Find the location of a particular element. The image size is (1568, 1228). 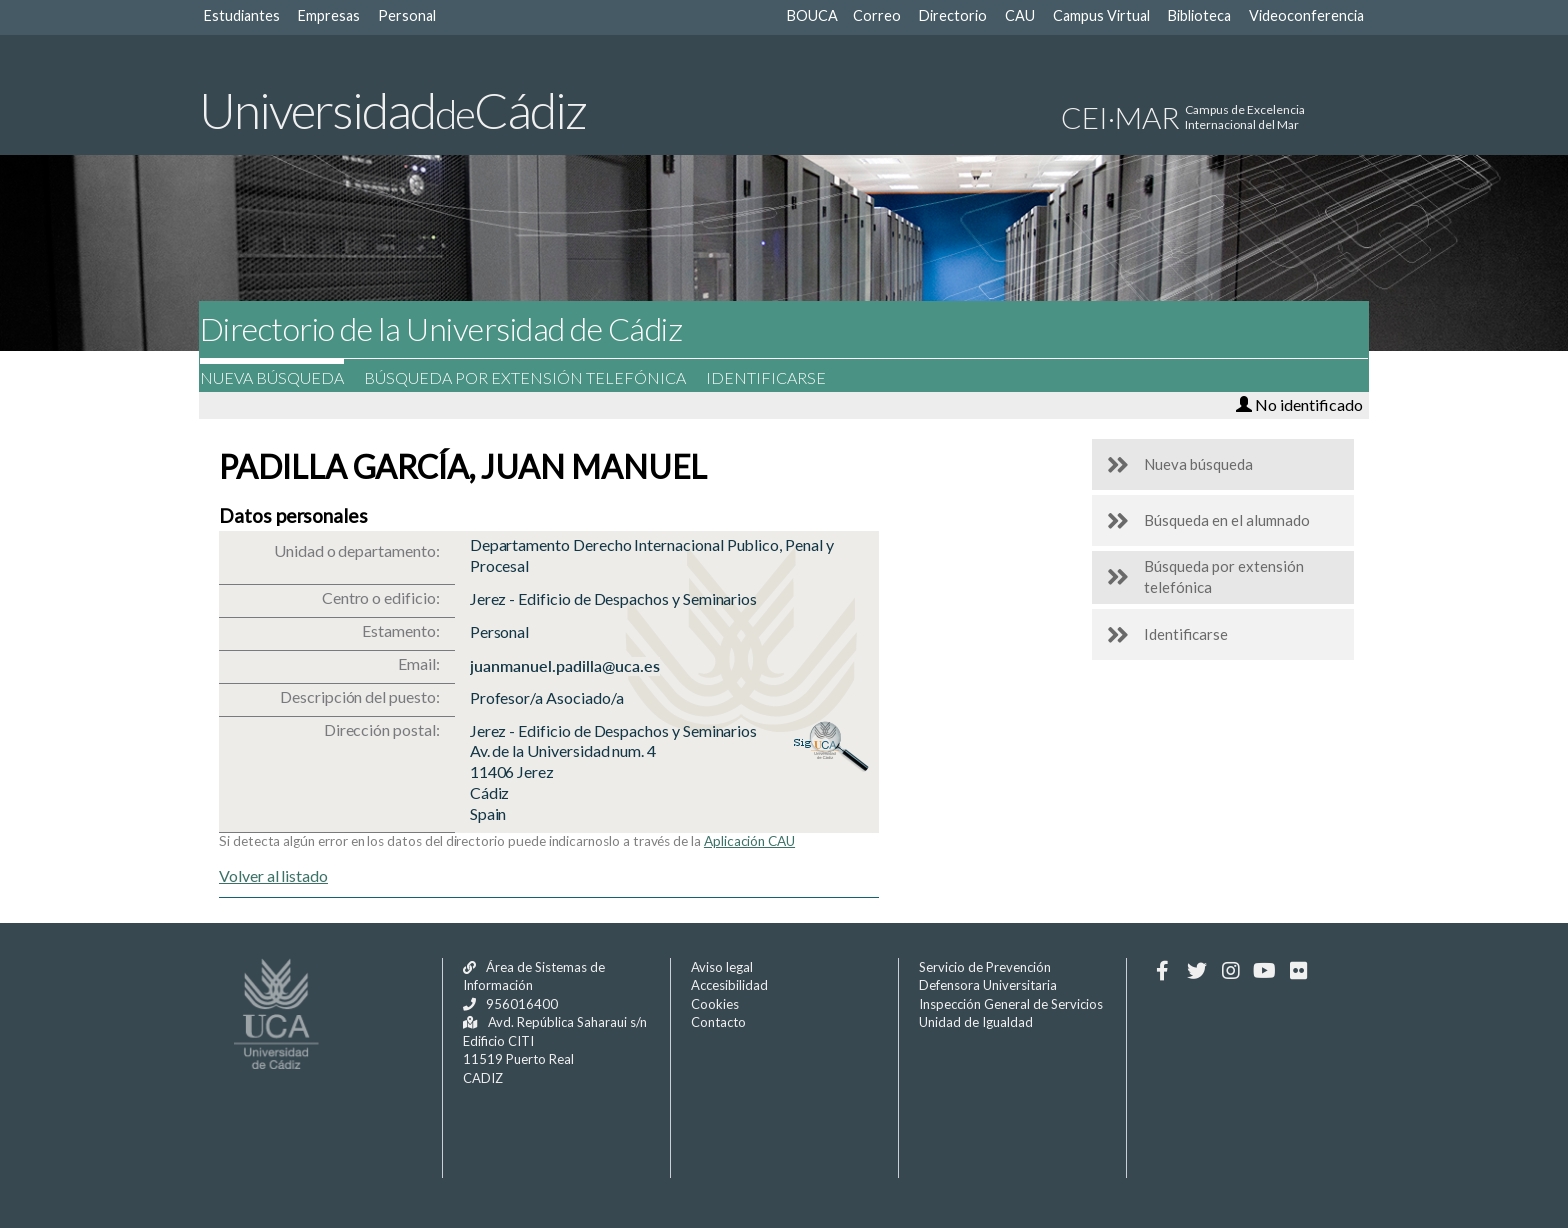

Campus Virtual is located at coordinates (1101, 15).